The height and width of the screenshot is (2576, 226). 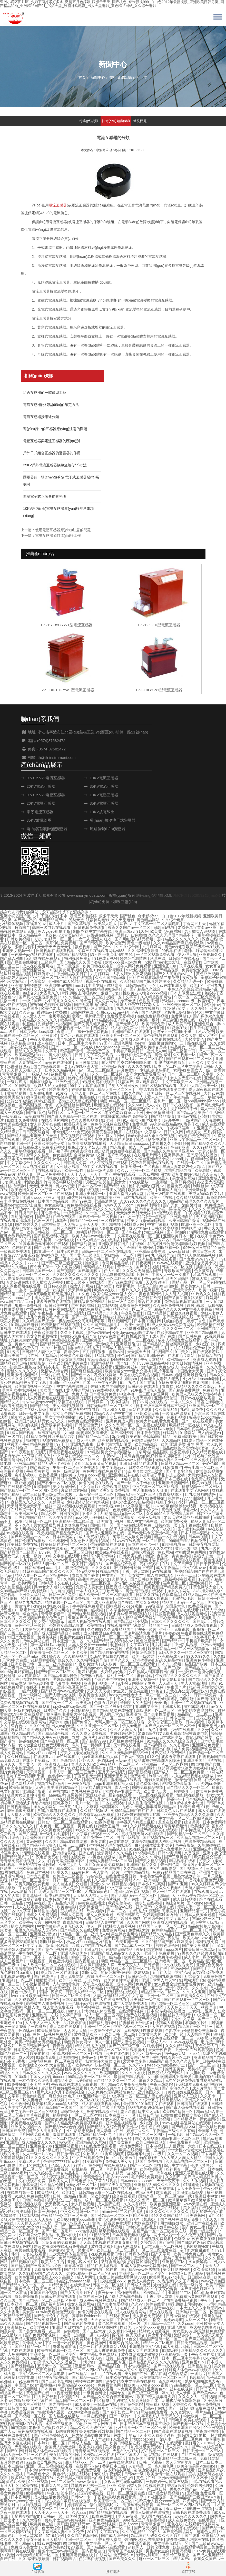 What do you see at coordinates (149, 1432) in the screenshot?
I see `日本爱爱视频` at bounding box center [149, 1432].